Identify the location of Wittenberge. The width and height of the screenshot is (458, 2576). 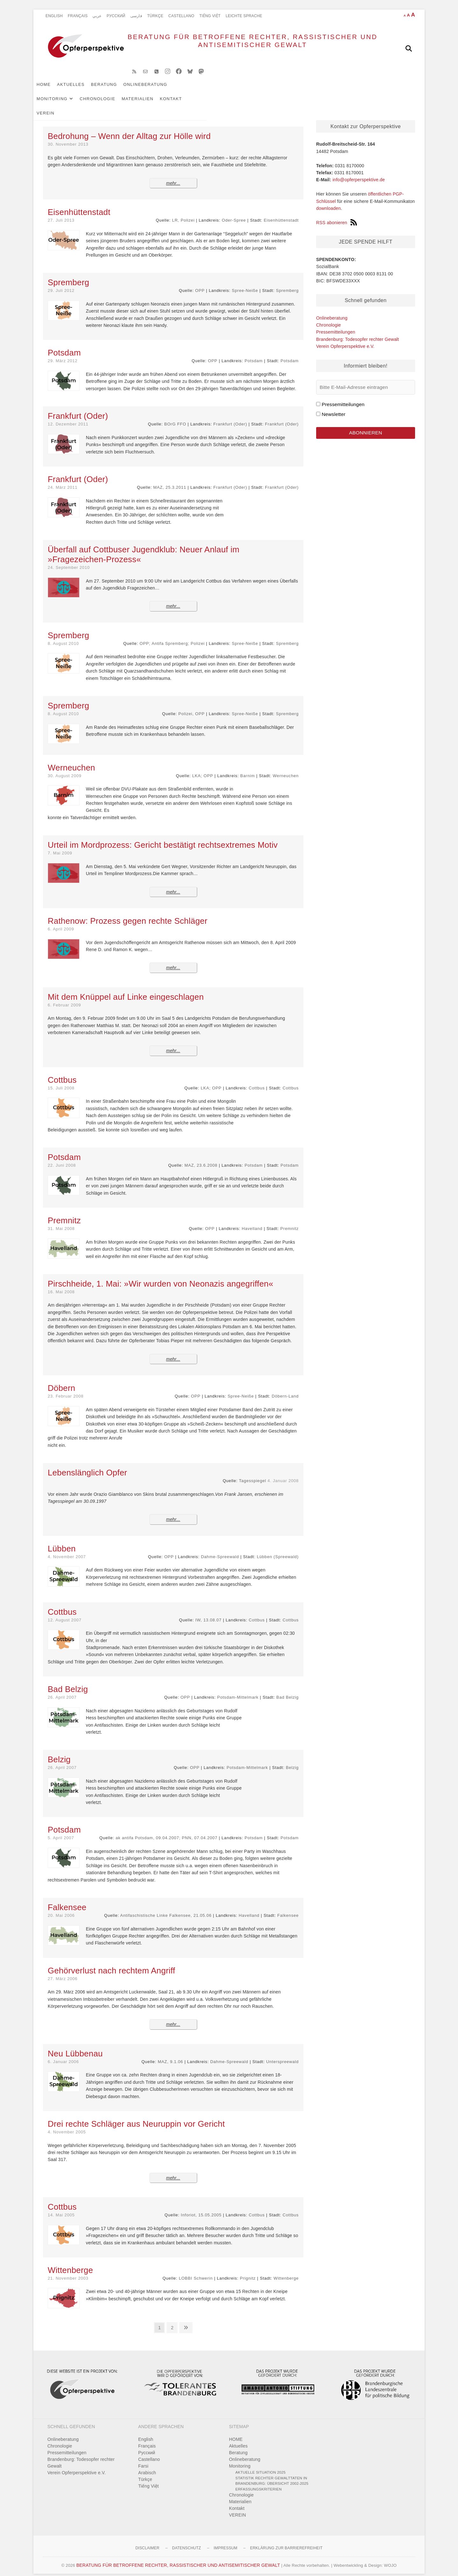
(286, 2271).